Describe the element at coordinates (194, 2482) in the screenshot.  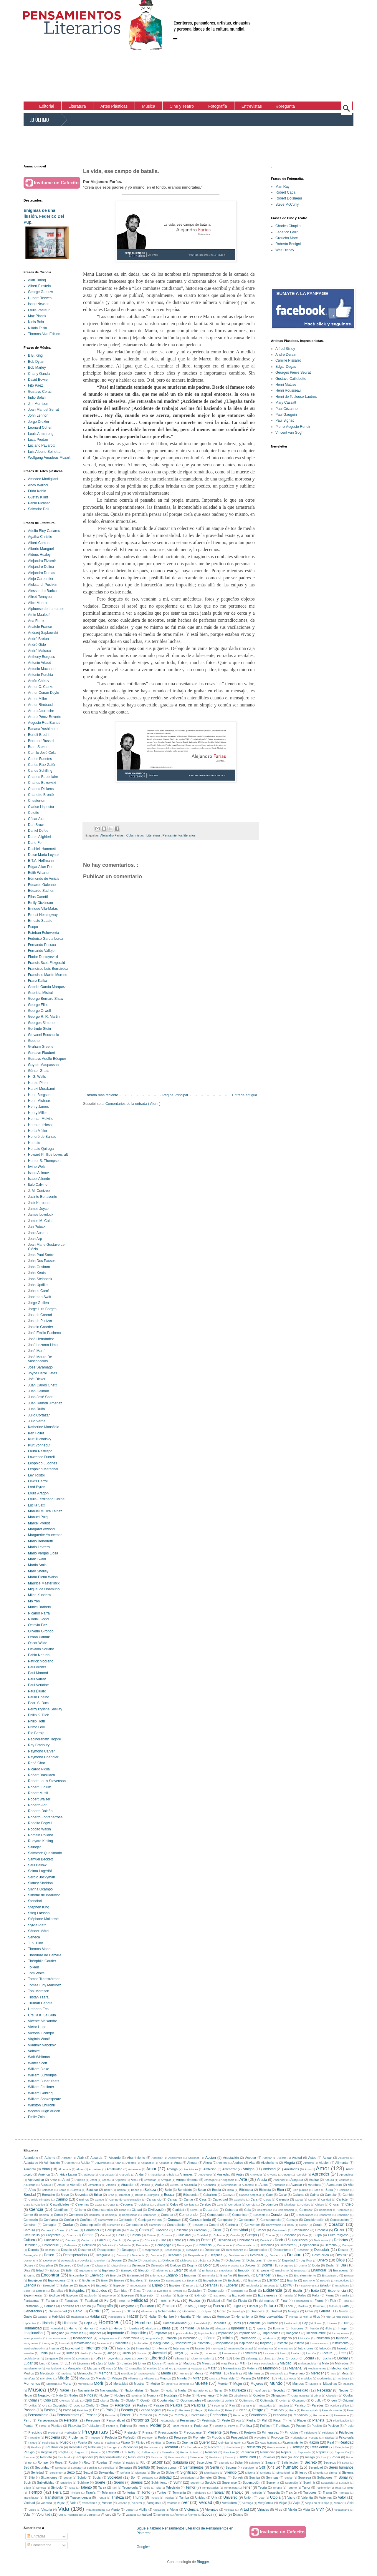
I see `Sugerir` at that location.